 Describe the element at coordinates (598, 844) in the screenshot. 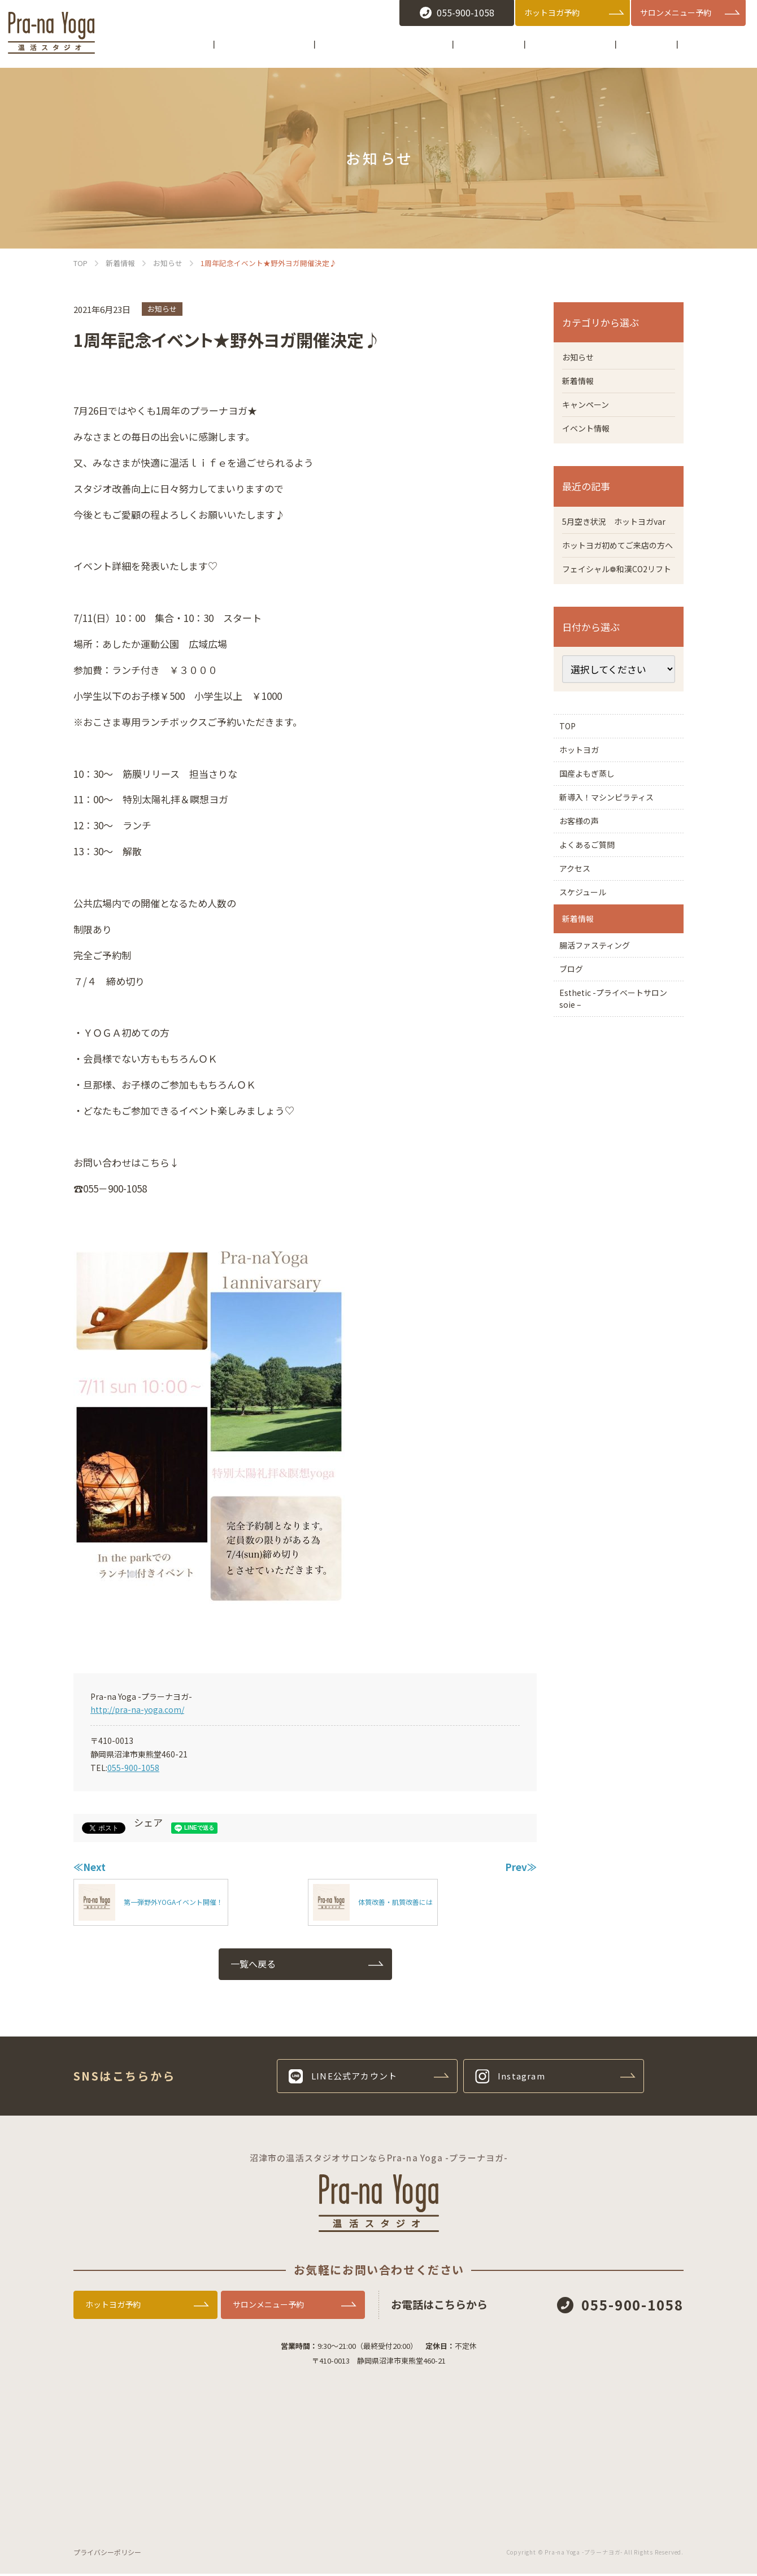

I see `国産よもぎ蒸し` at that location.